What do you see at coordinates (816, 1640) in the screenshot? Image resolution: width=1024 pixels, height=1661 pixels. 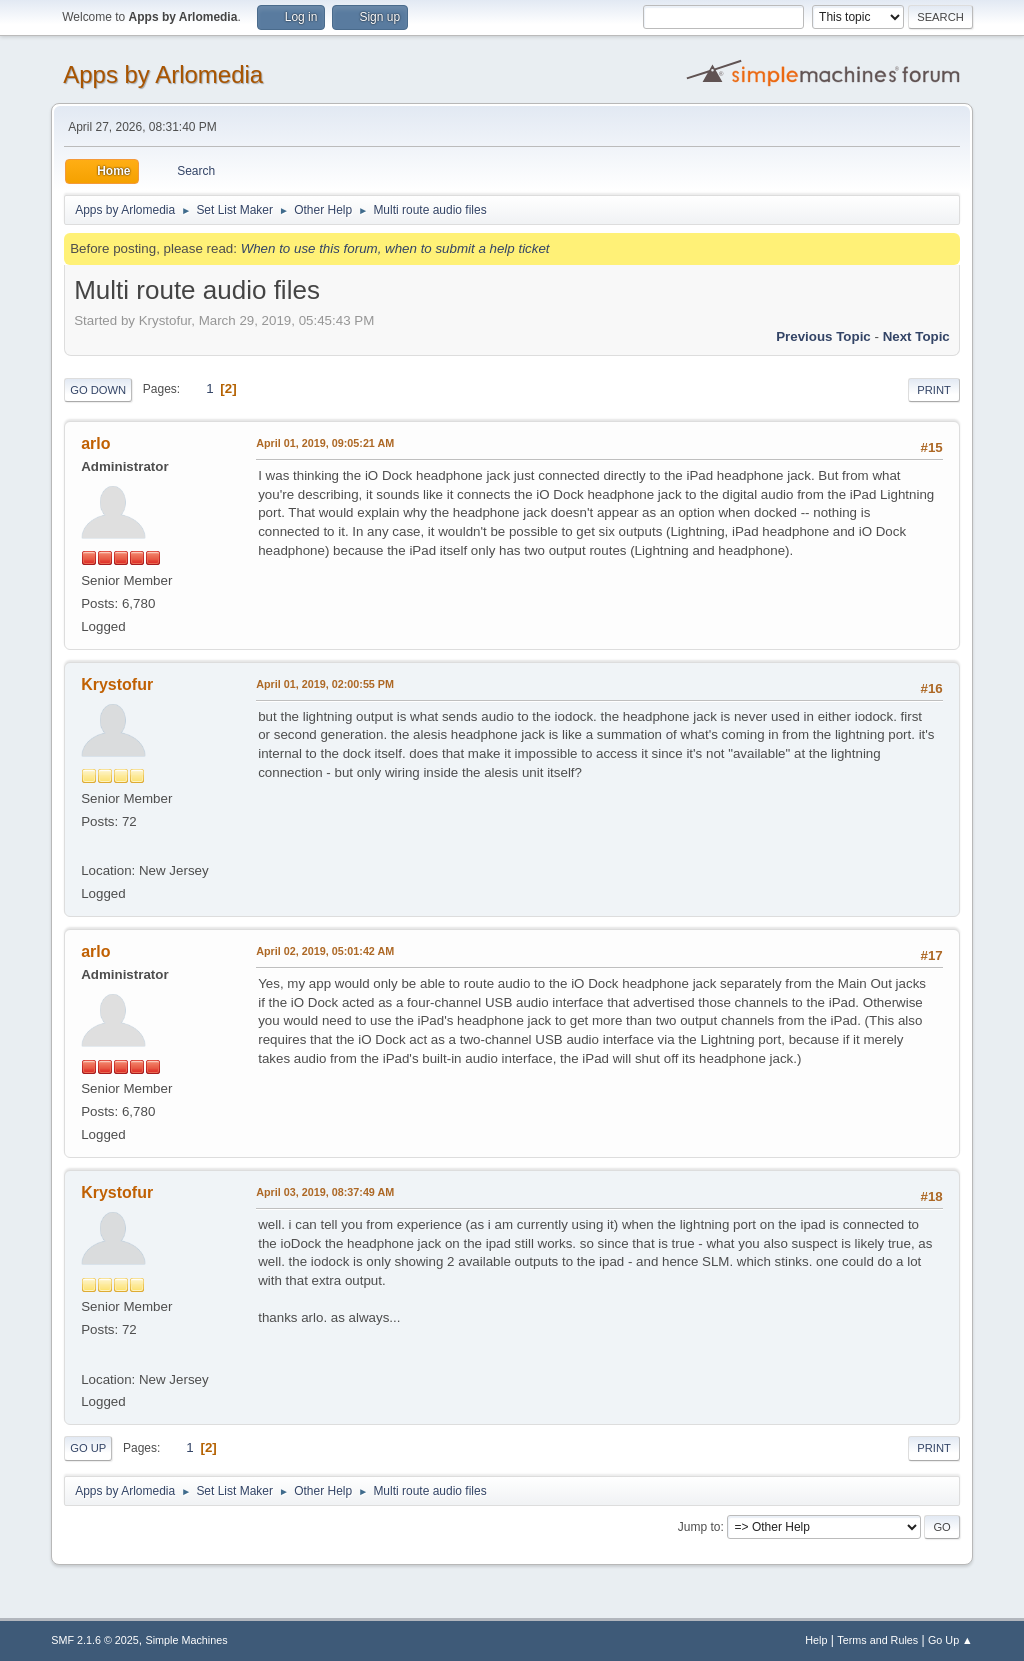 I see `Help` at bounding box center [816, 1640].